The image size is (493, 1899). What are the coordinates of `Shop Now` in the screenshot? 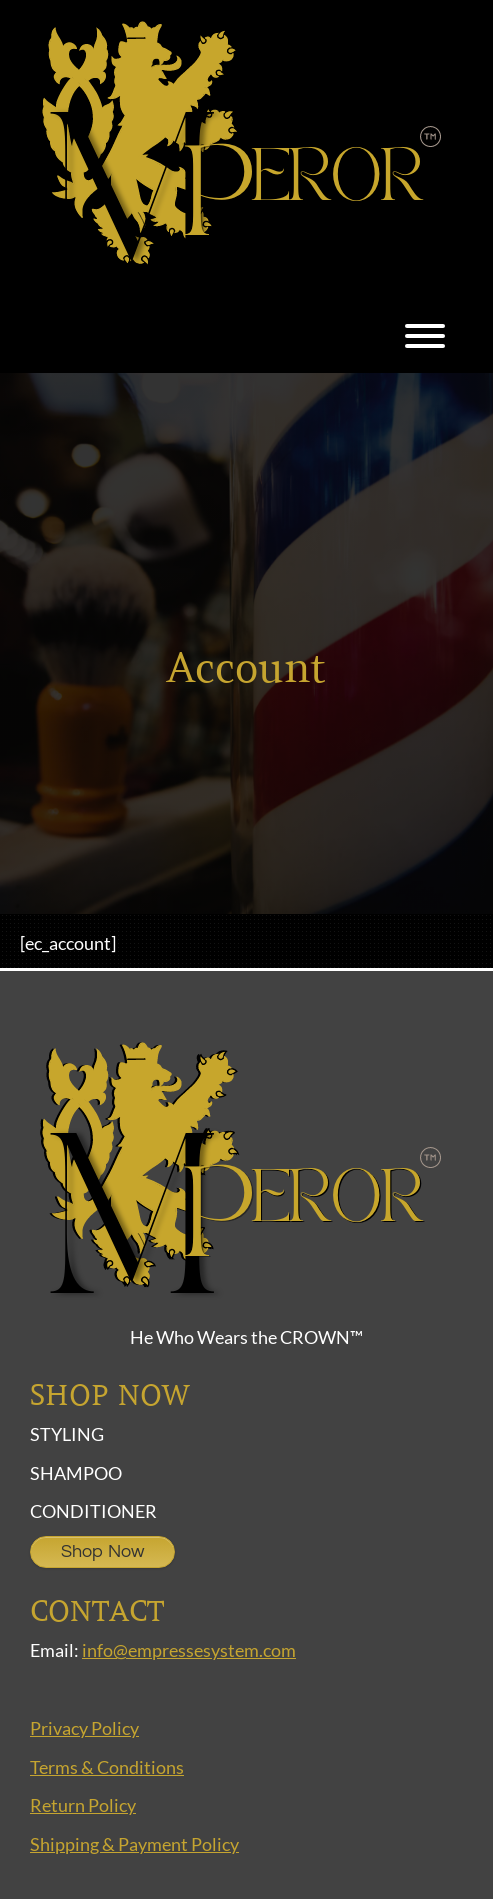 It's located at (102, 1551).